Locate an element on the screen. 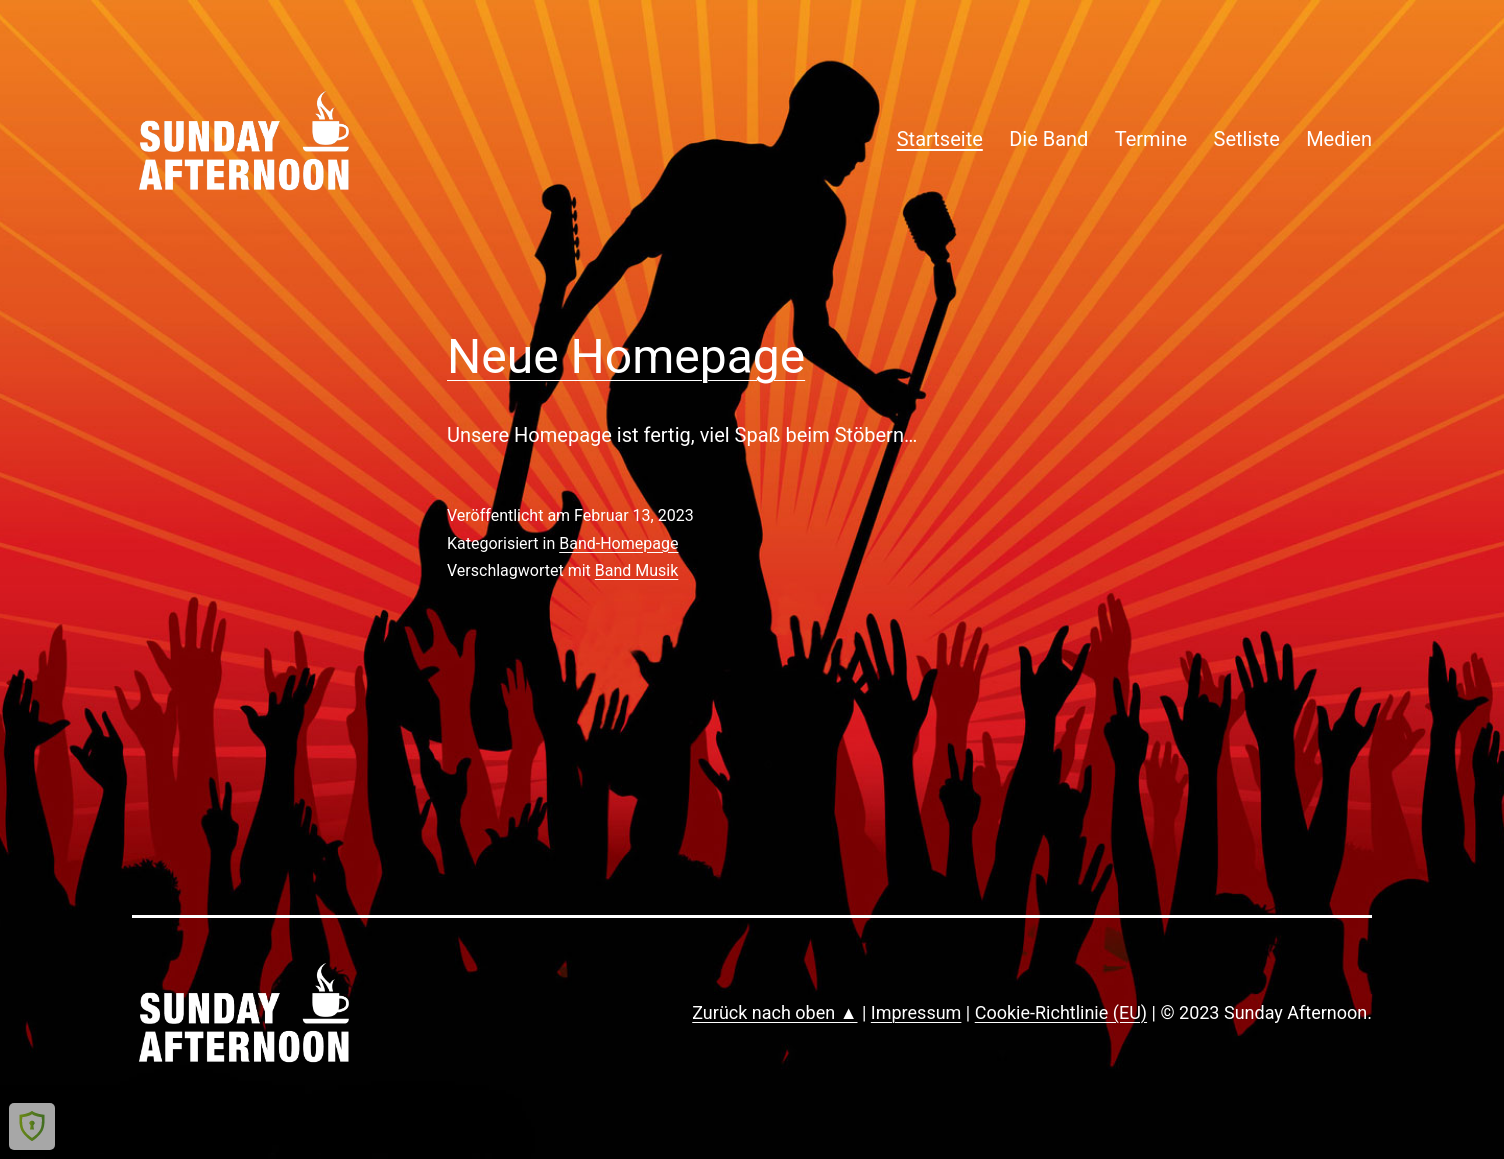 The image size is (1504, 1159). Termine is located at coordinates (1151, 139).